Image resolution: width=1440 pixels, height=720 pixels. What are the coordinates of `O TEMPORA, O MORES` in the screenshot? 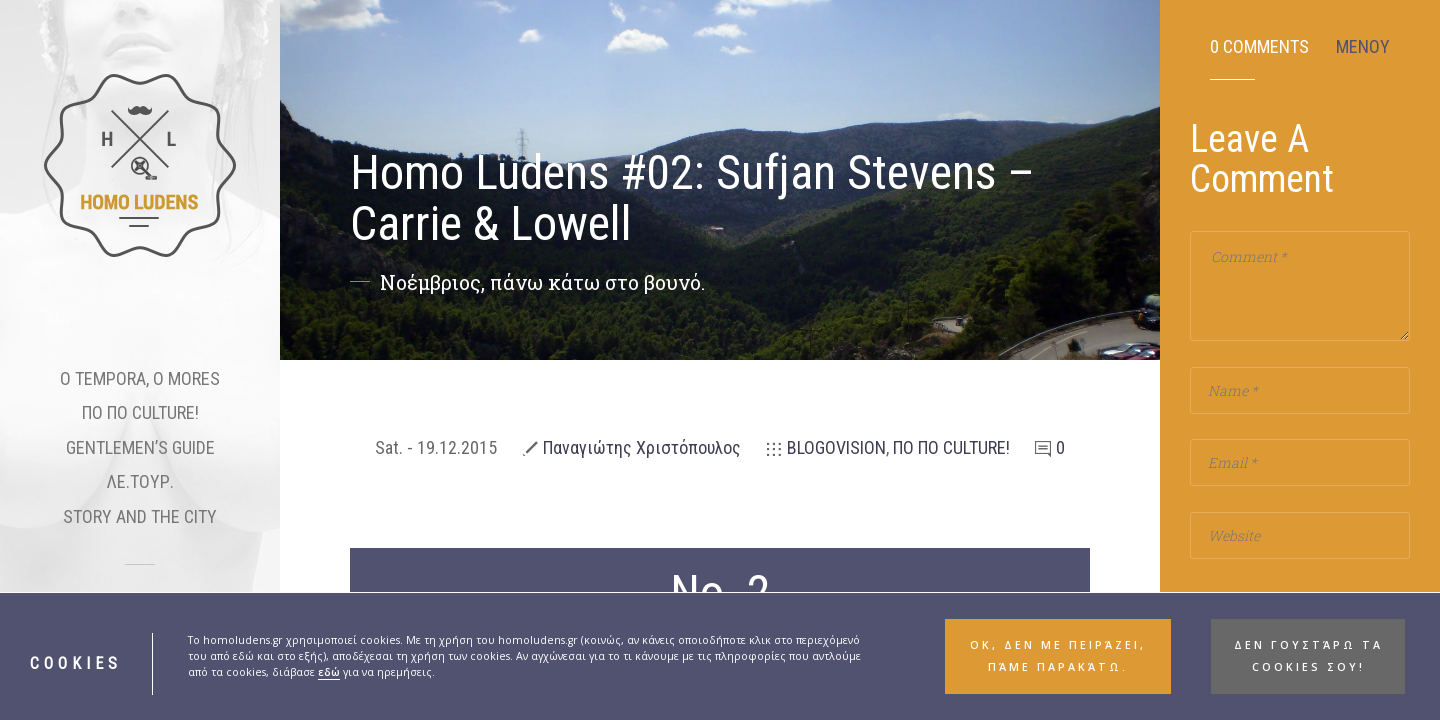 It's located at (140, 378).